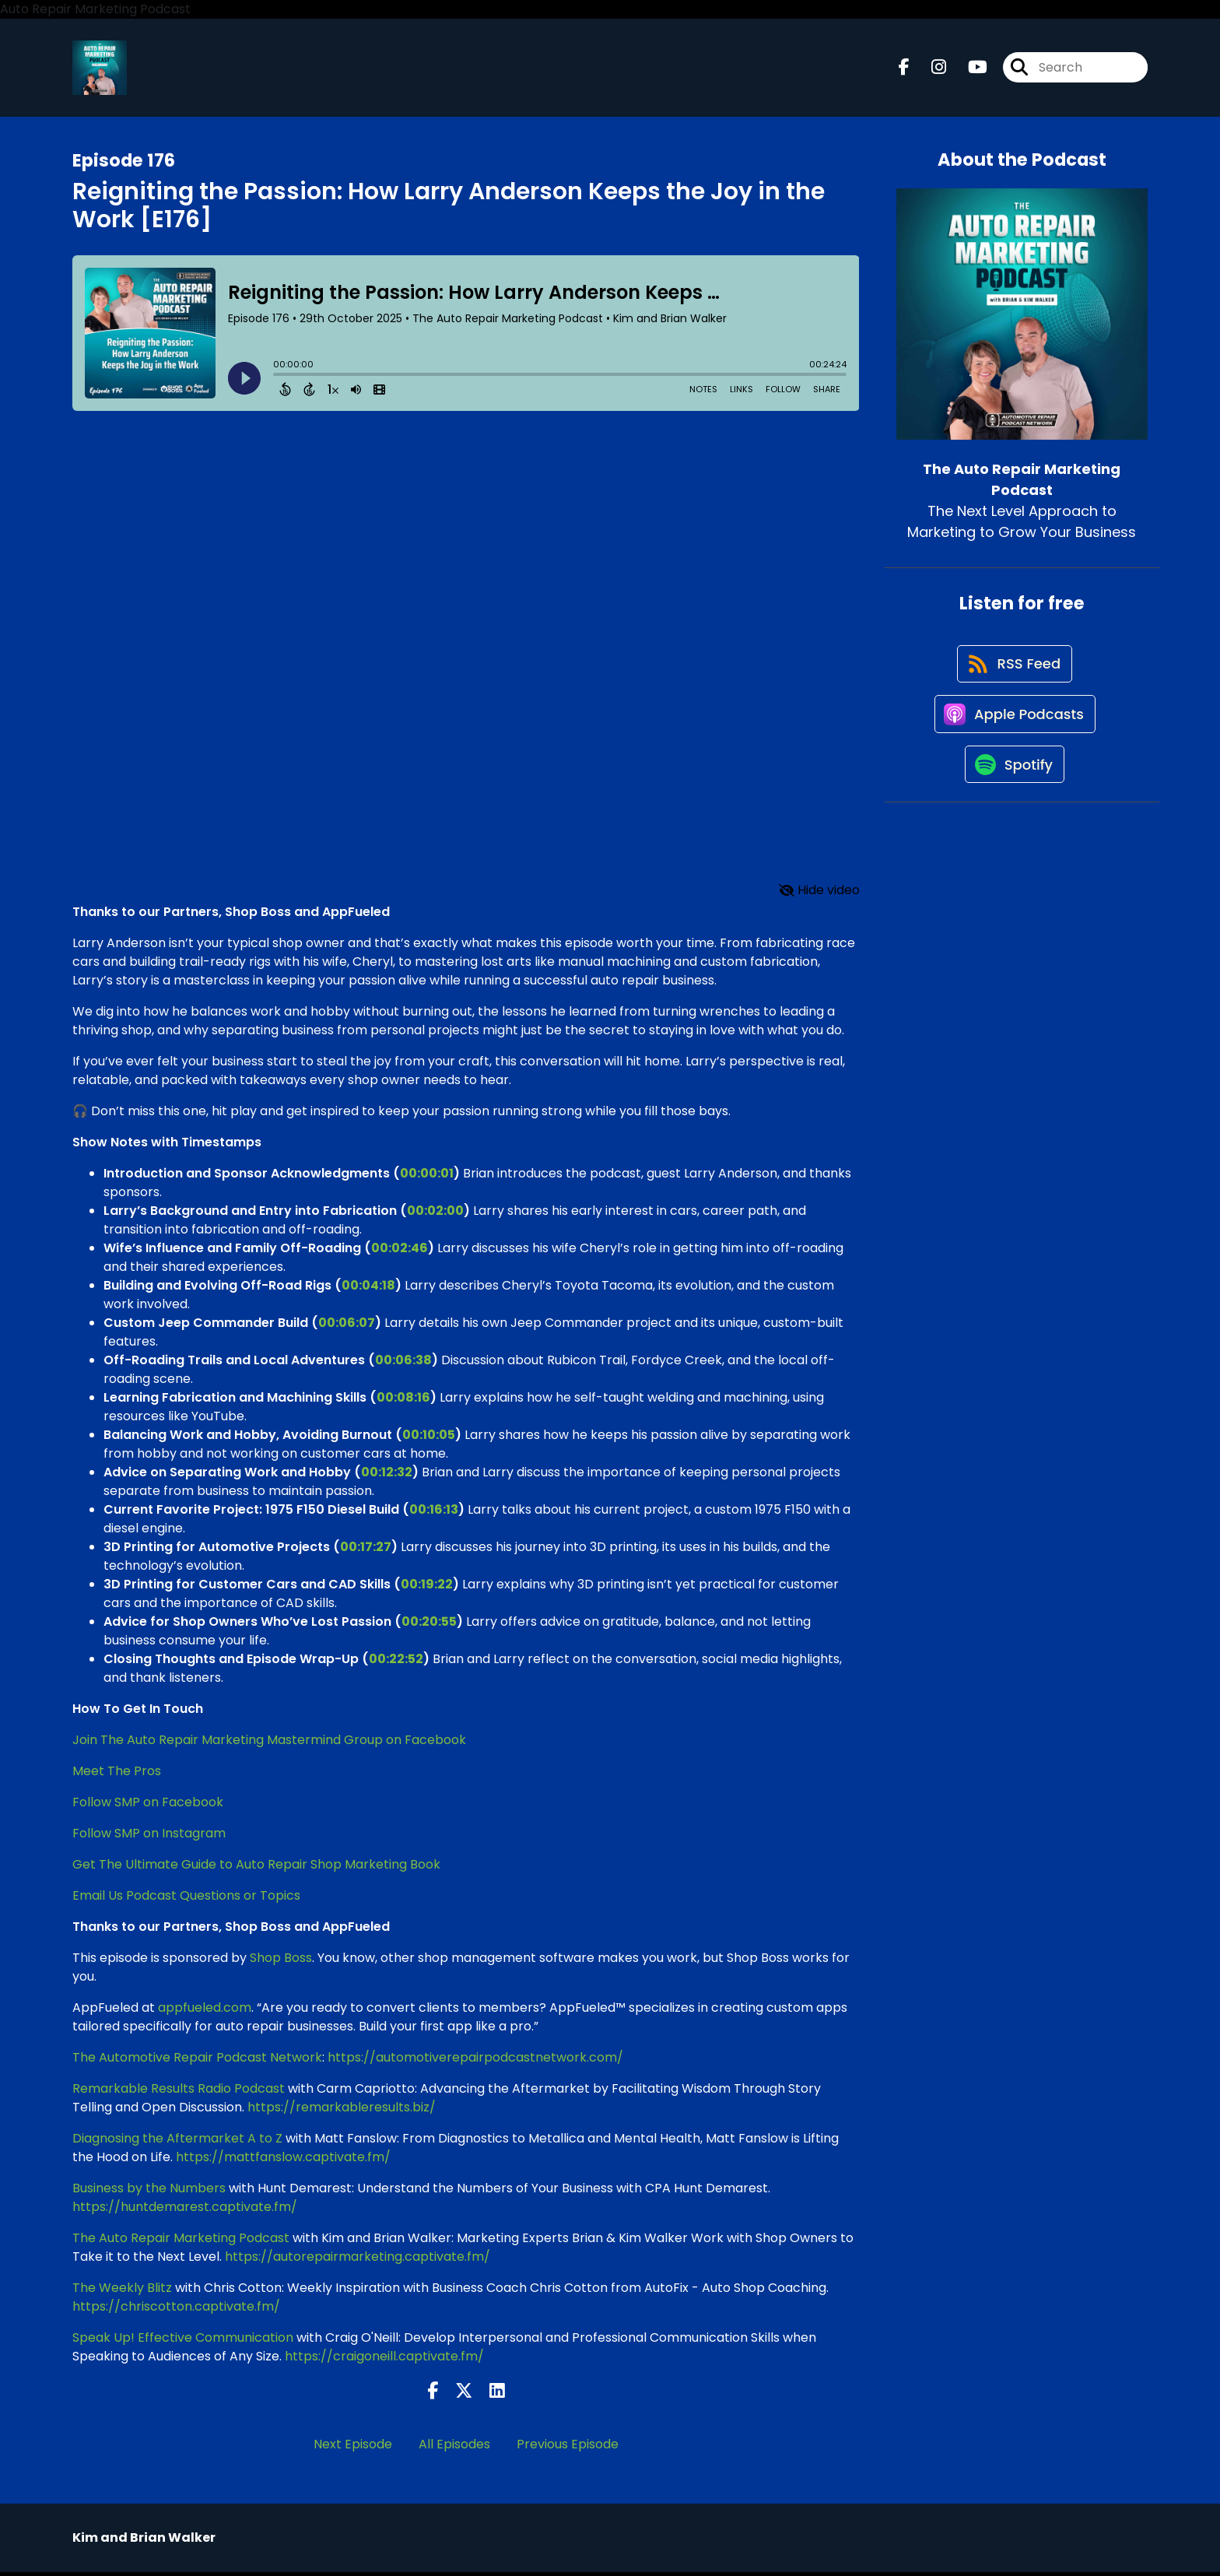 This screenshot has height=2576, width=1220. Describe the element at coordinates (435, 1214) in the screenshot. I see `00:02:00` at that location.